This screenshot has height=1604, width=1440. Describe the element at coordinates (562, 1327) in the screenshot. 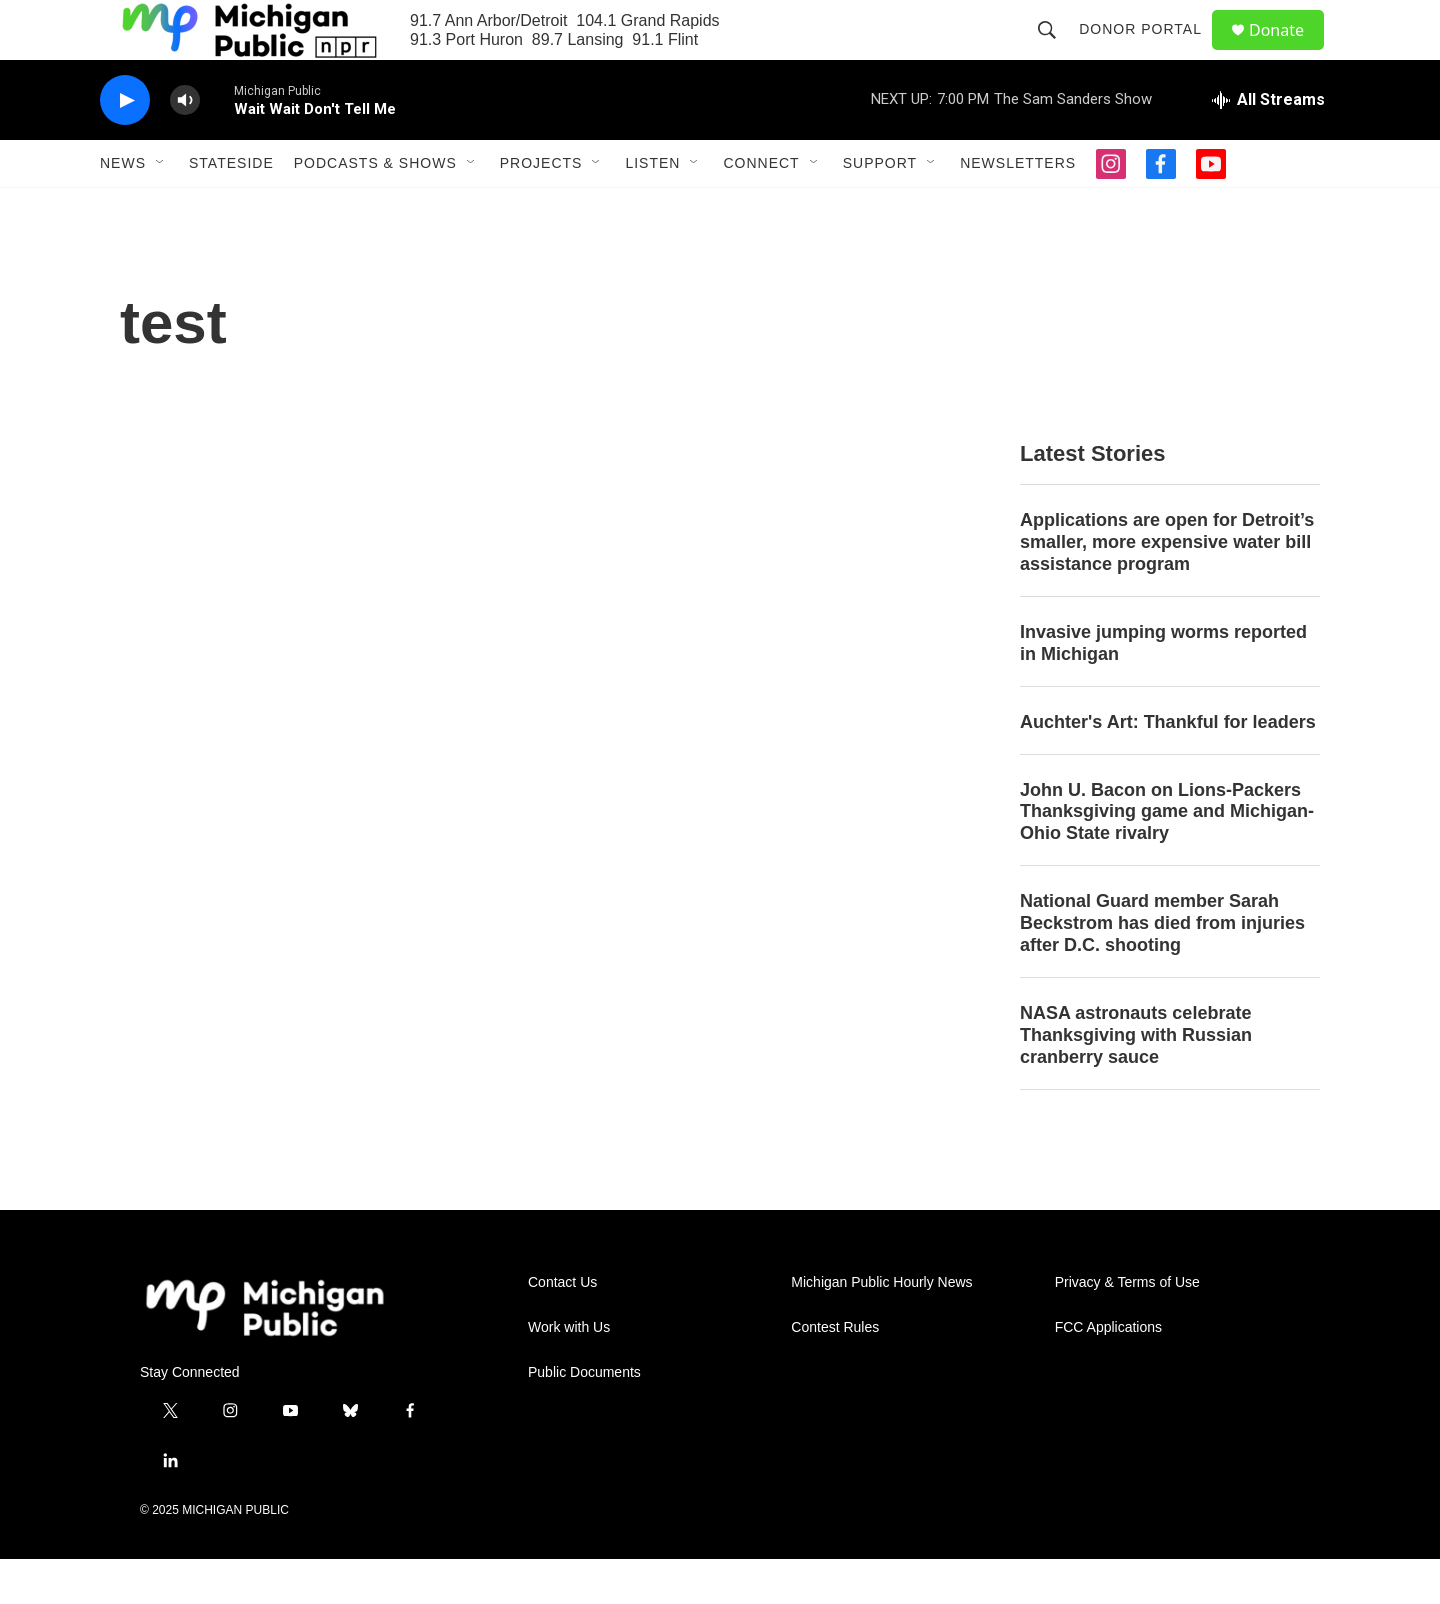

I see `Contact Us` at that location.